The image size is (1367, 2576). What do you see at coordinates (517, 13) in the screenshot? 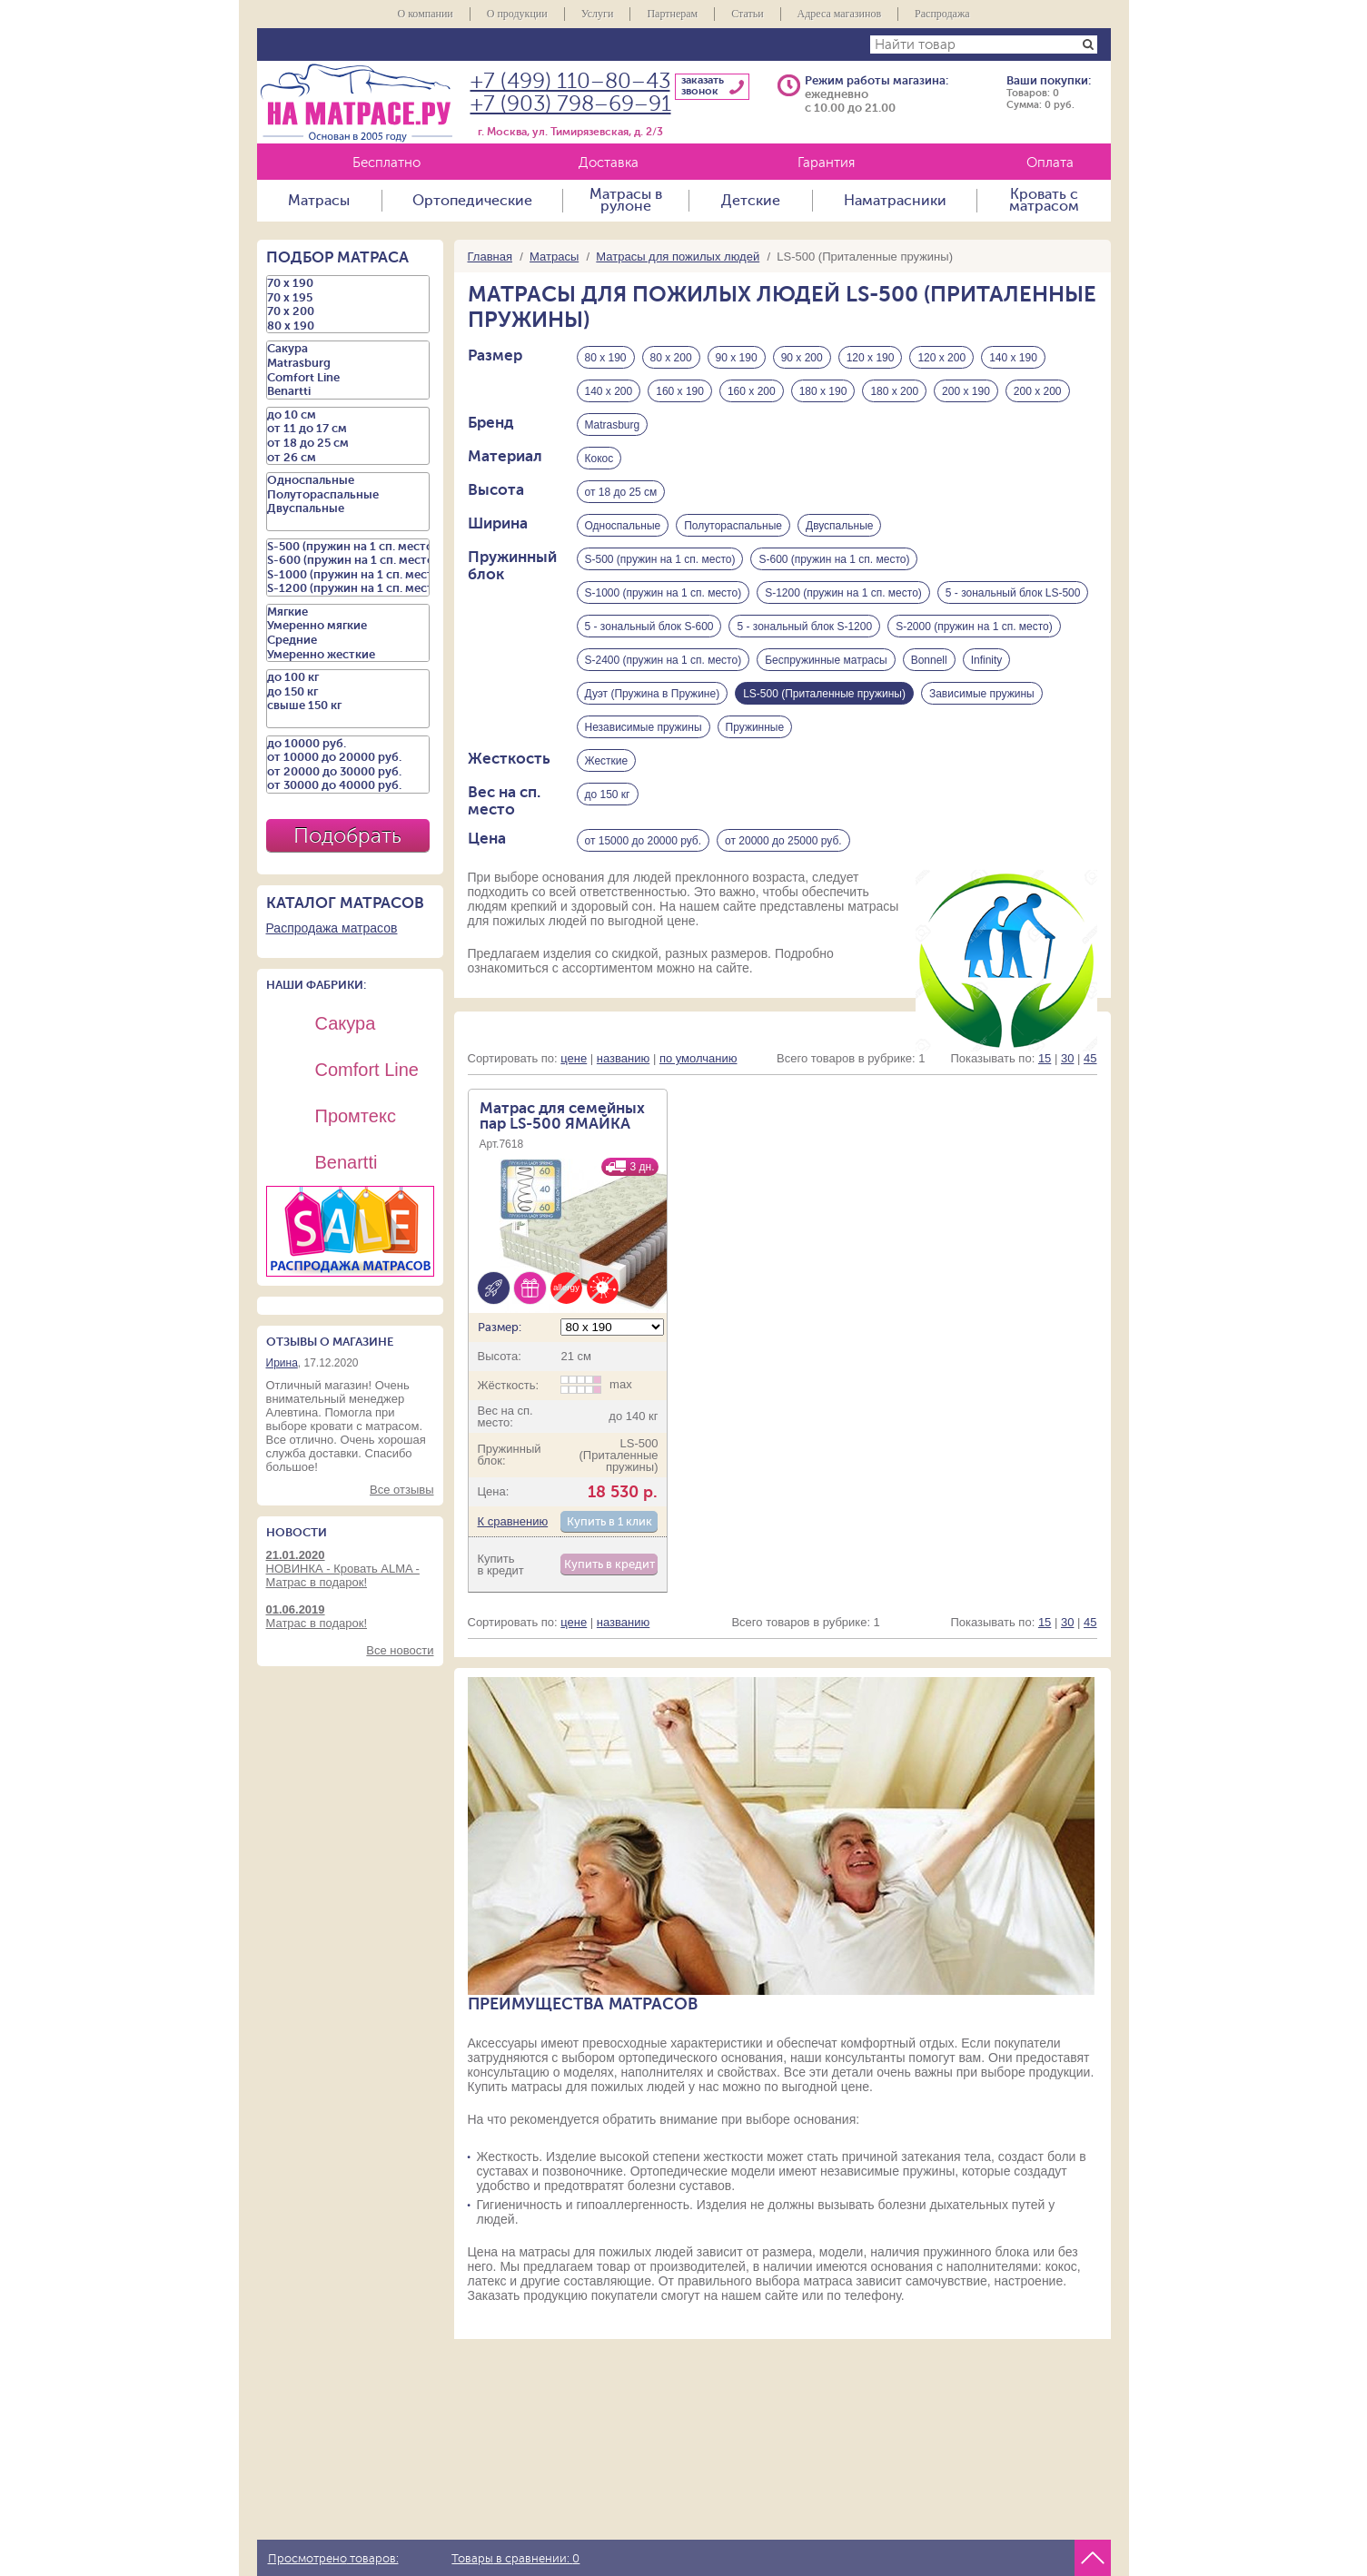
I see `О продукции` at bounding box center [517, 13].